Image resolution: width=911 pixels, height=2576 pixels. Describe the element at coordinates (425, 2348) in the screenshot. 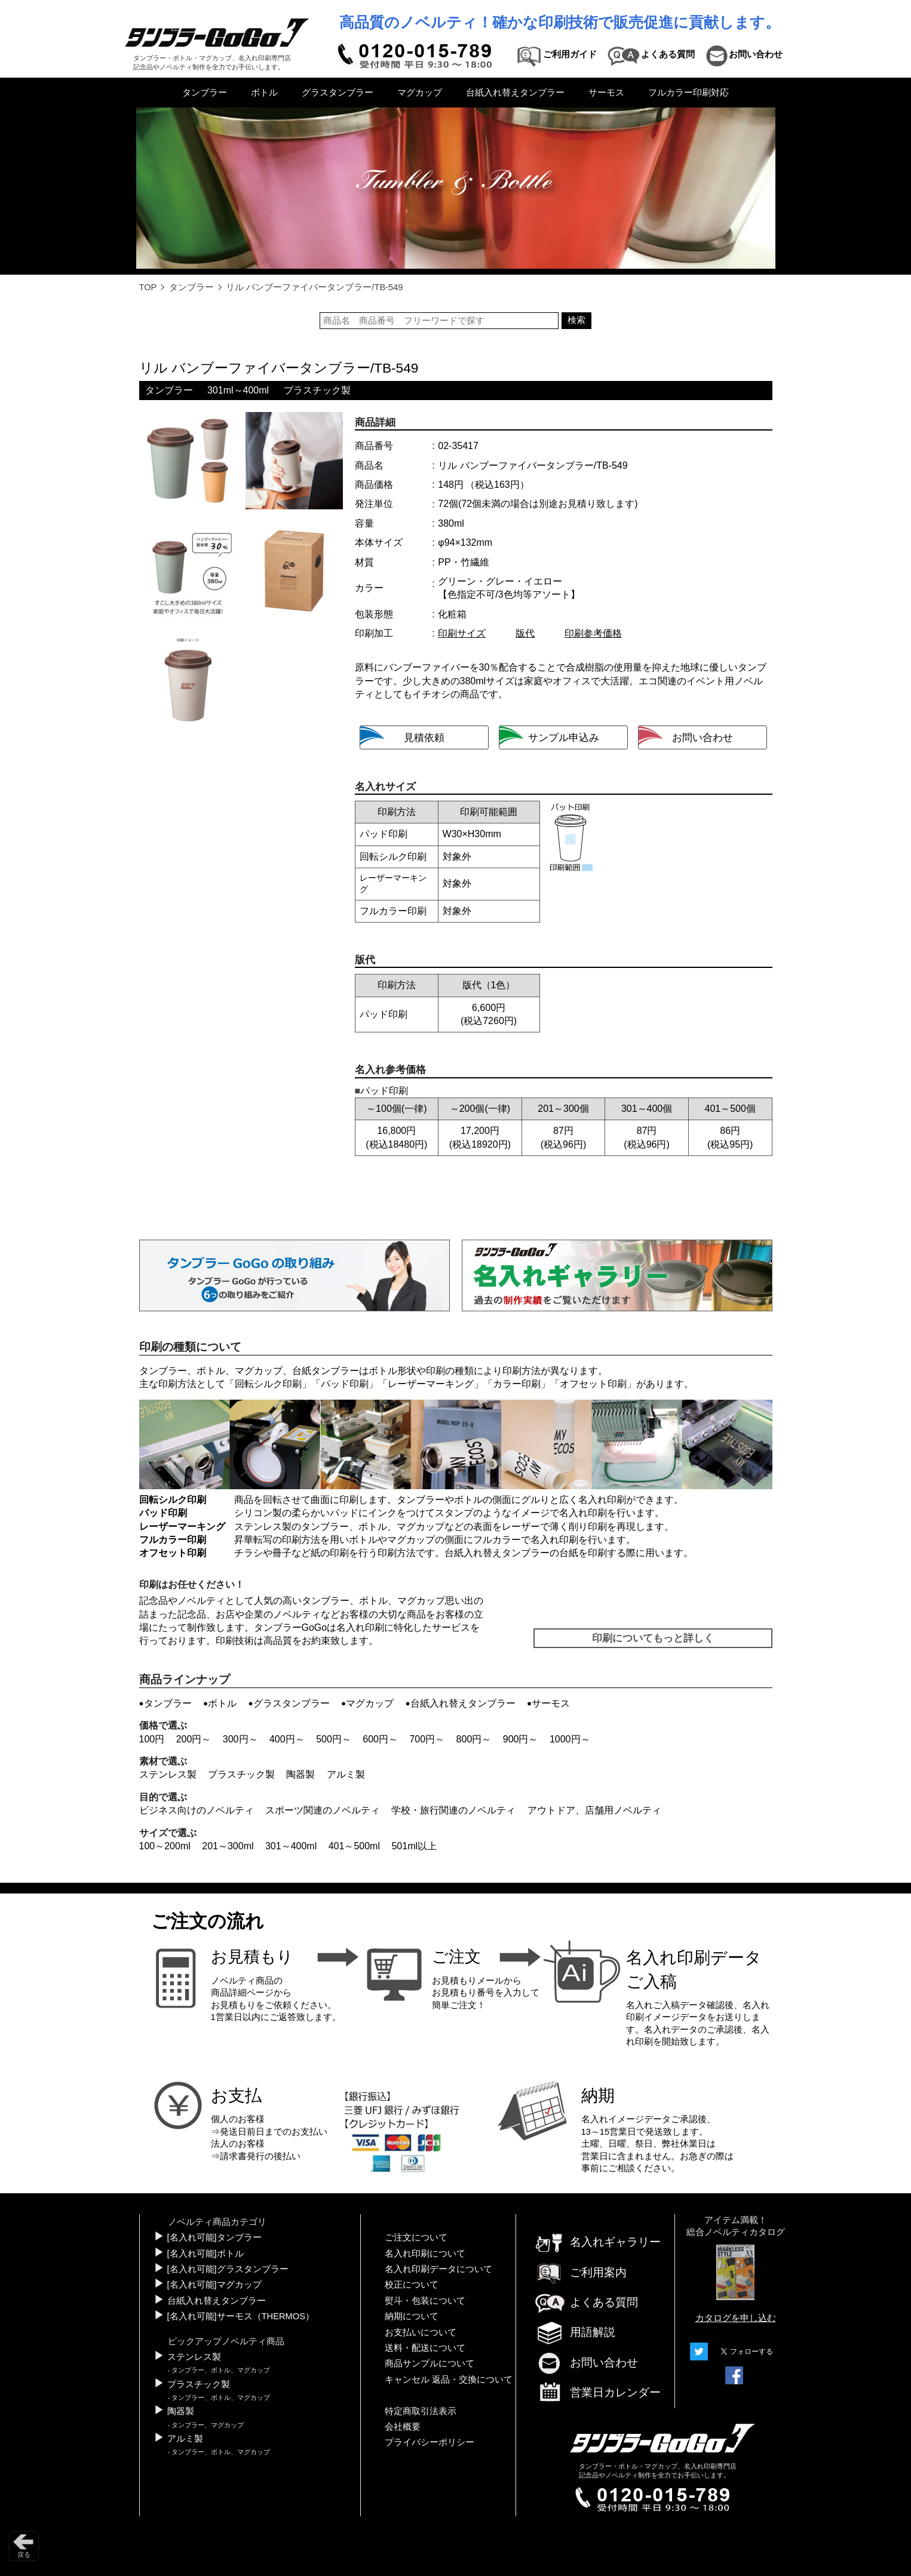

I see `送料・配送について` at that location.